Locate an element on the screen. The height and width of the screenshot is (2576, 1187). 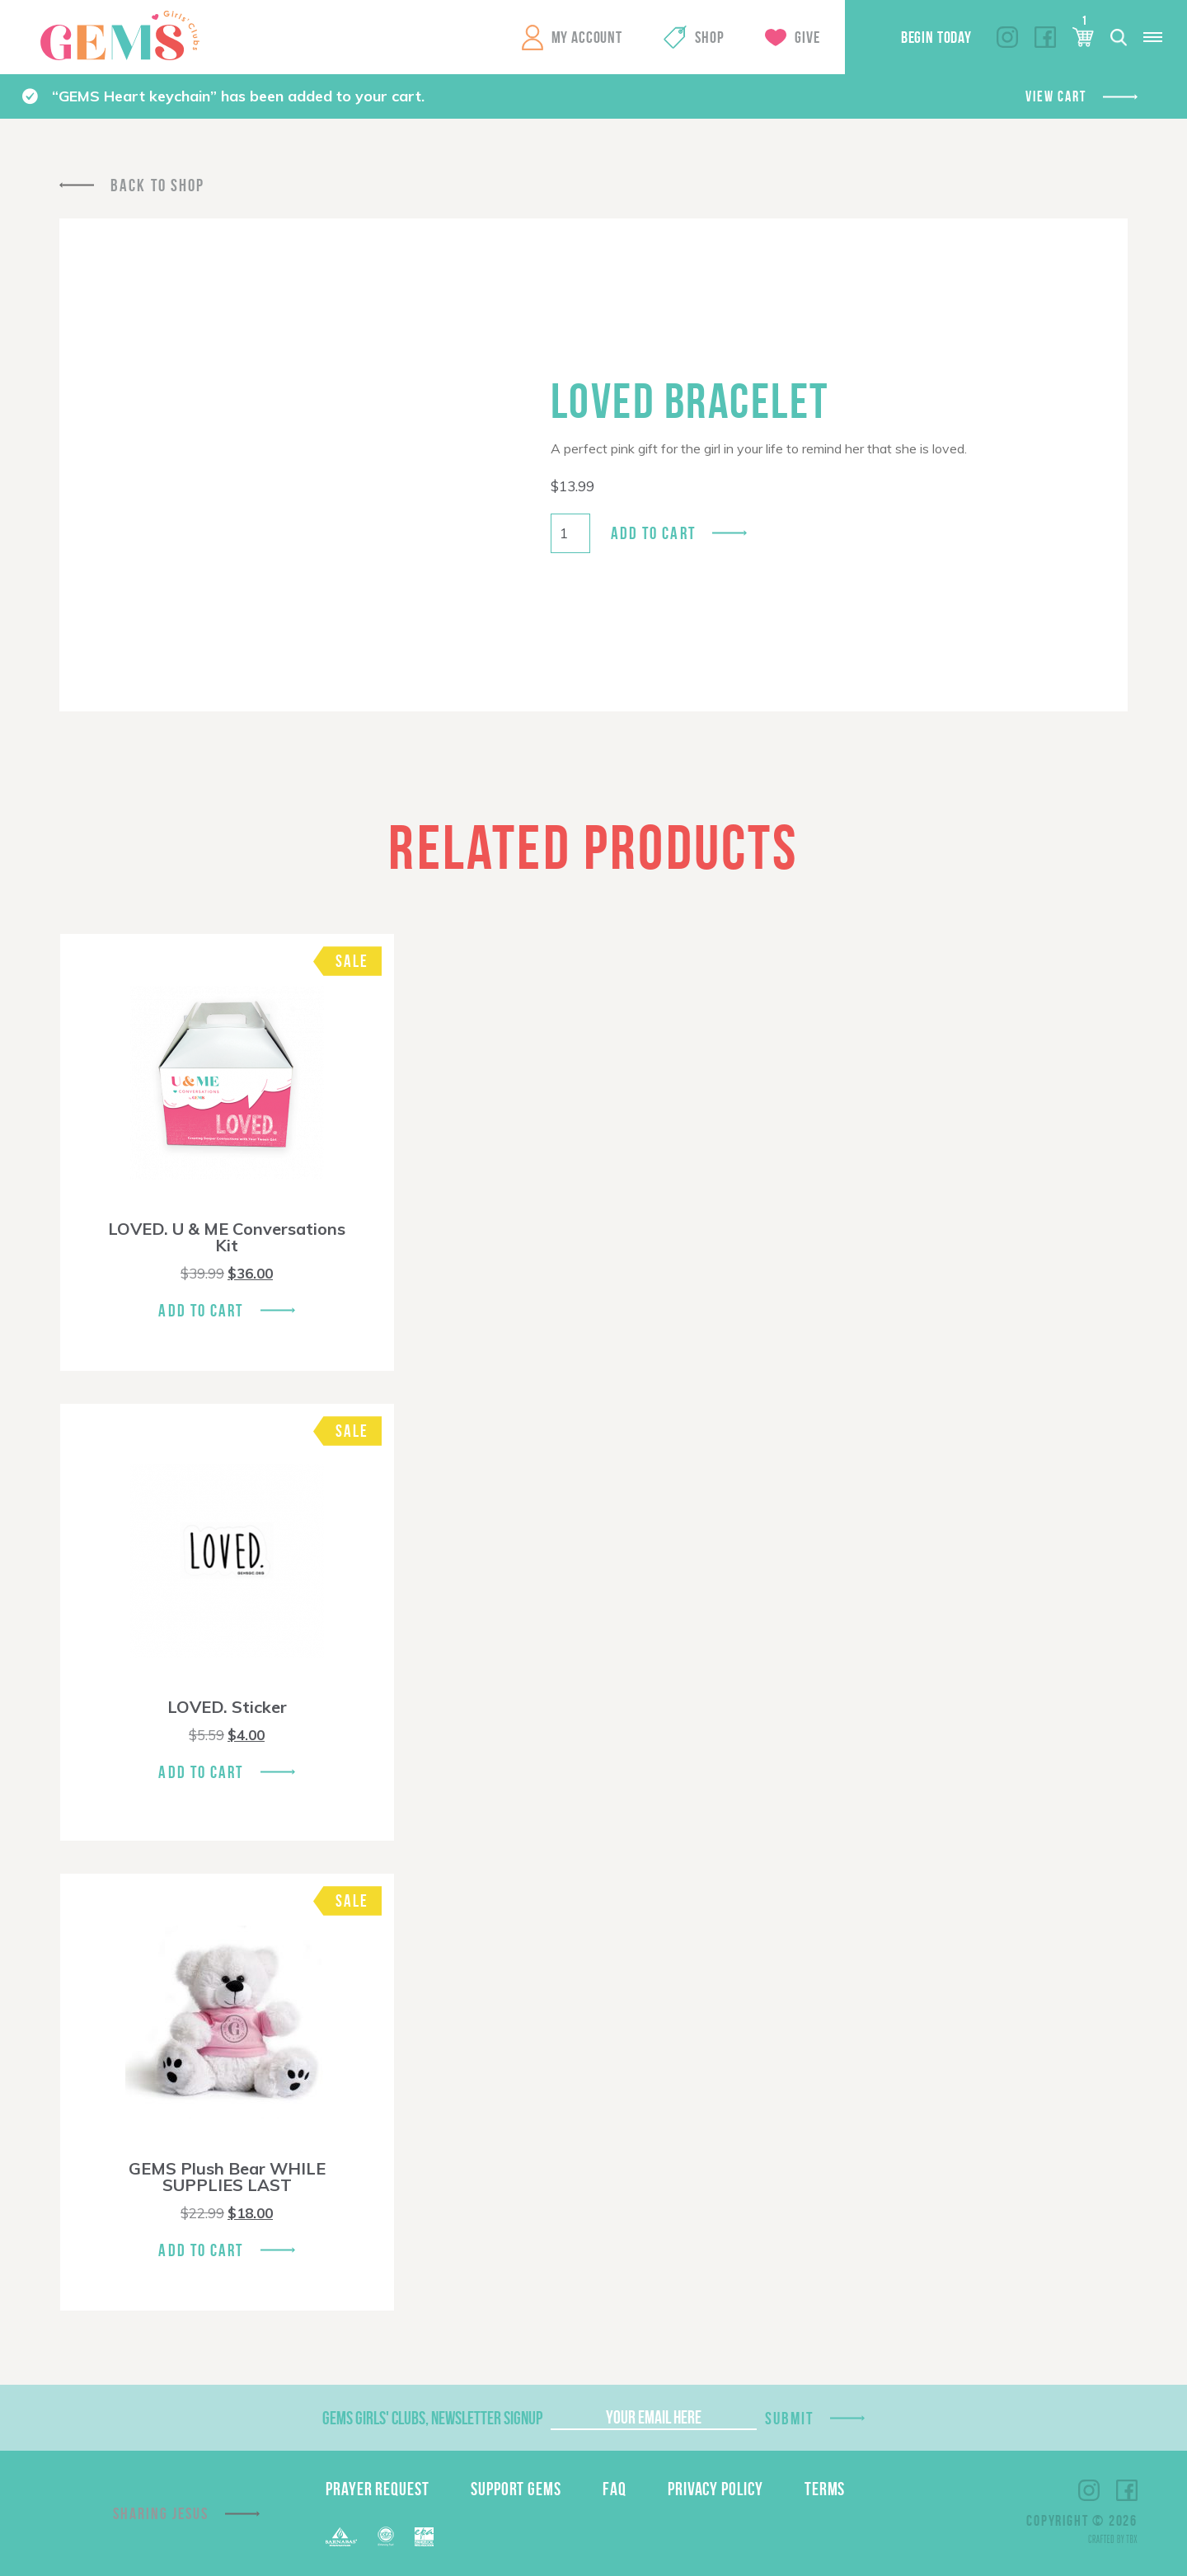
ECFA is located at coordinates (386, 2536).